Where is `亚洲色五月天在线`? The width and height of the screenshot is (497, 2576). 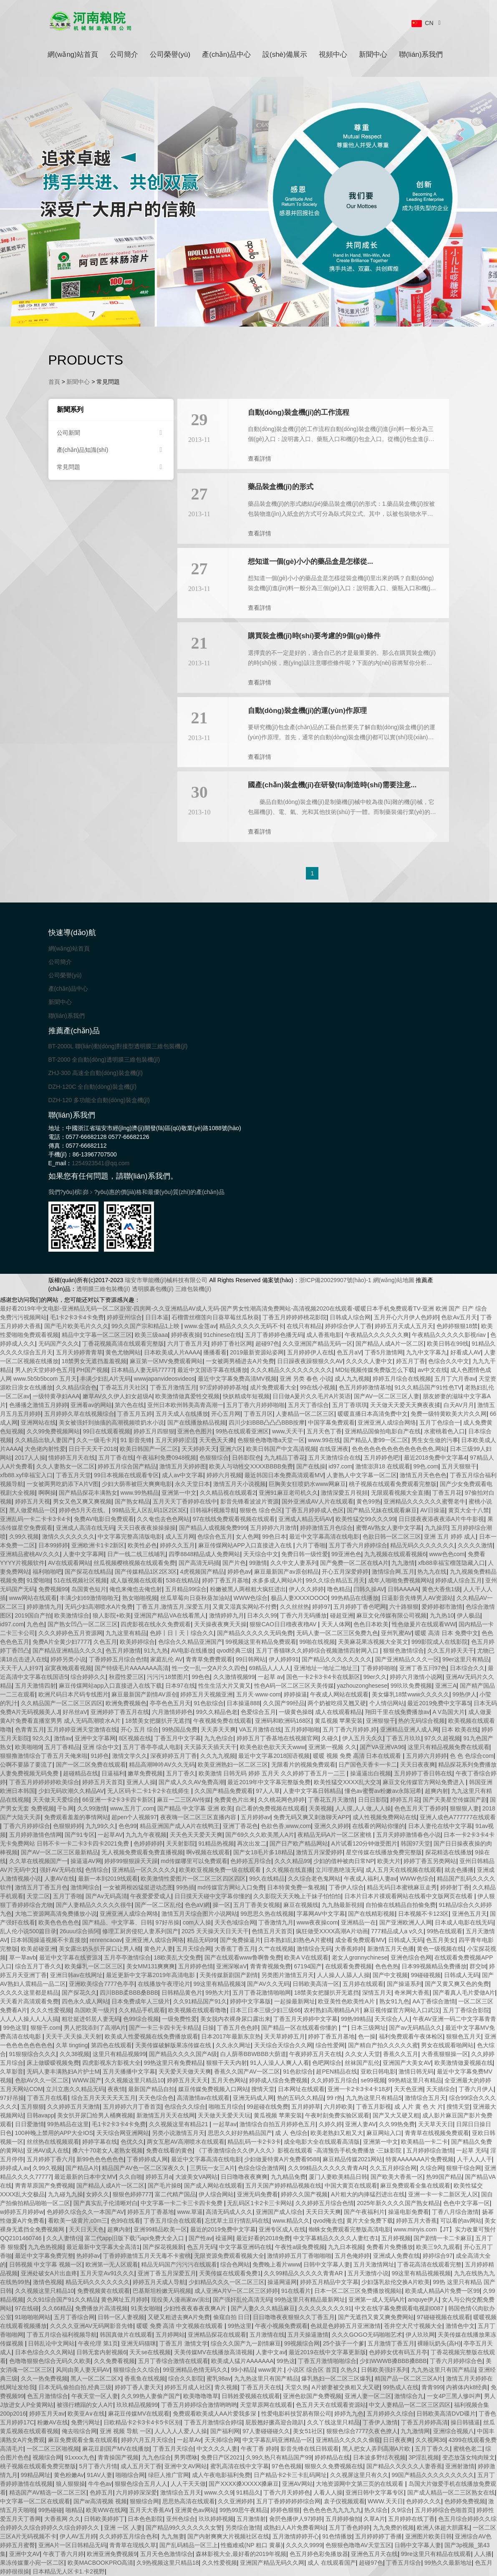 亚洲色五月天在线 is located at coordinates (374, 2554).